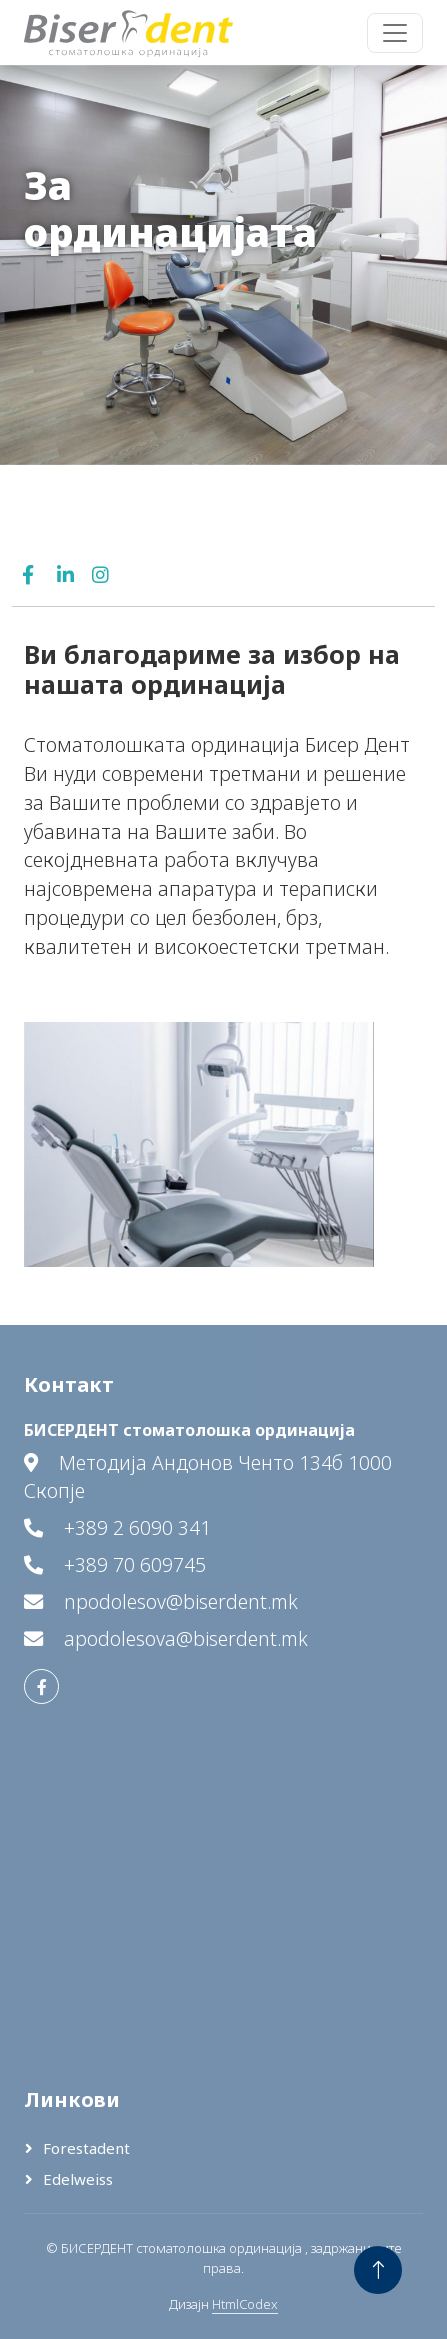 The image size is (447, 2339). I want to click on HtmlCodex, so click(245, 2304).